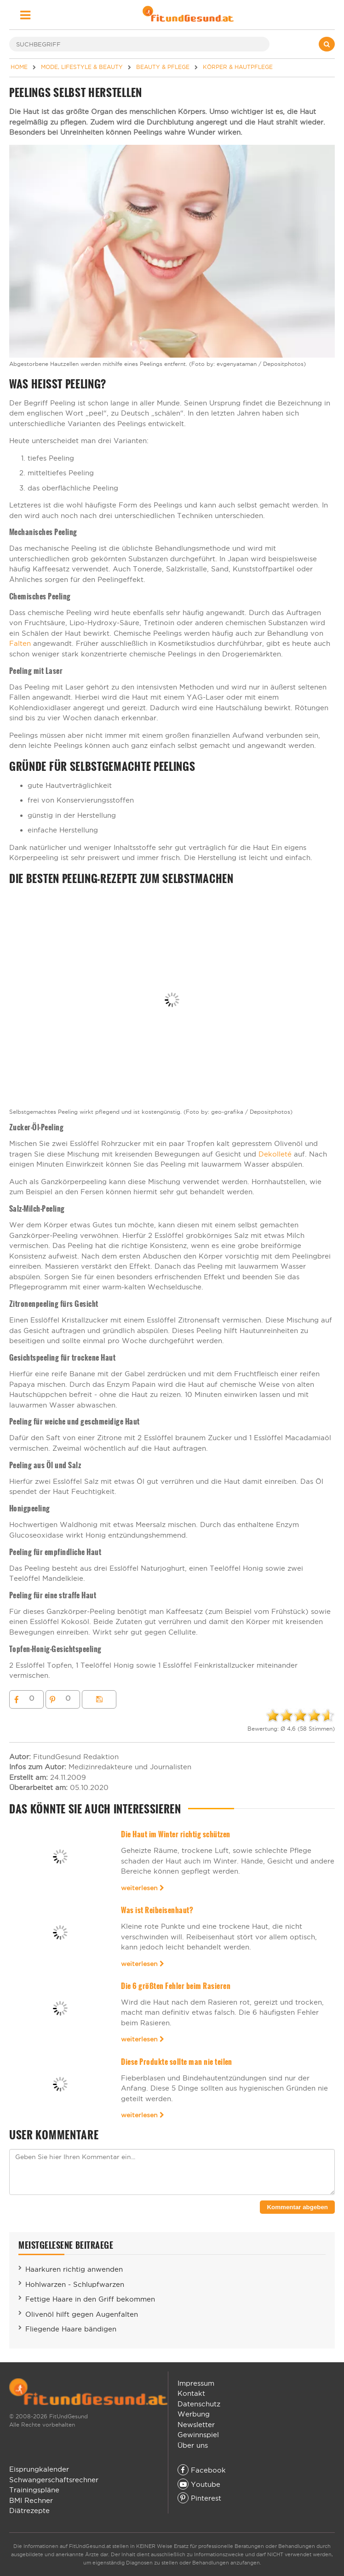  Describe the element at coordinates (199, 2484) in the screenshot. I see `Youtube` at that location.